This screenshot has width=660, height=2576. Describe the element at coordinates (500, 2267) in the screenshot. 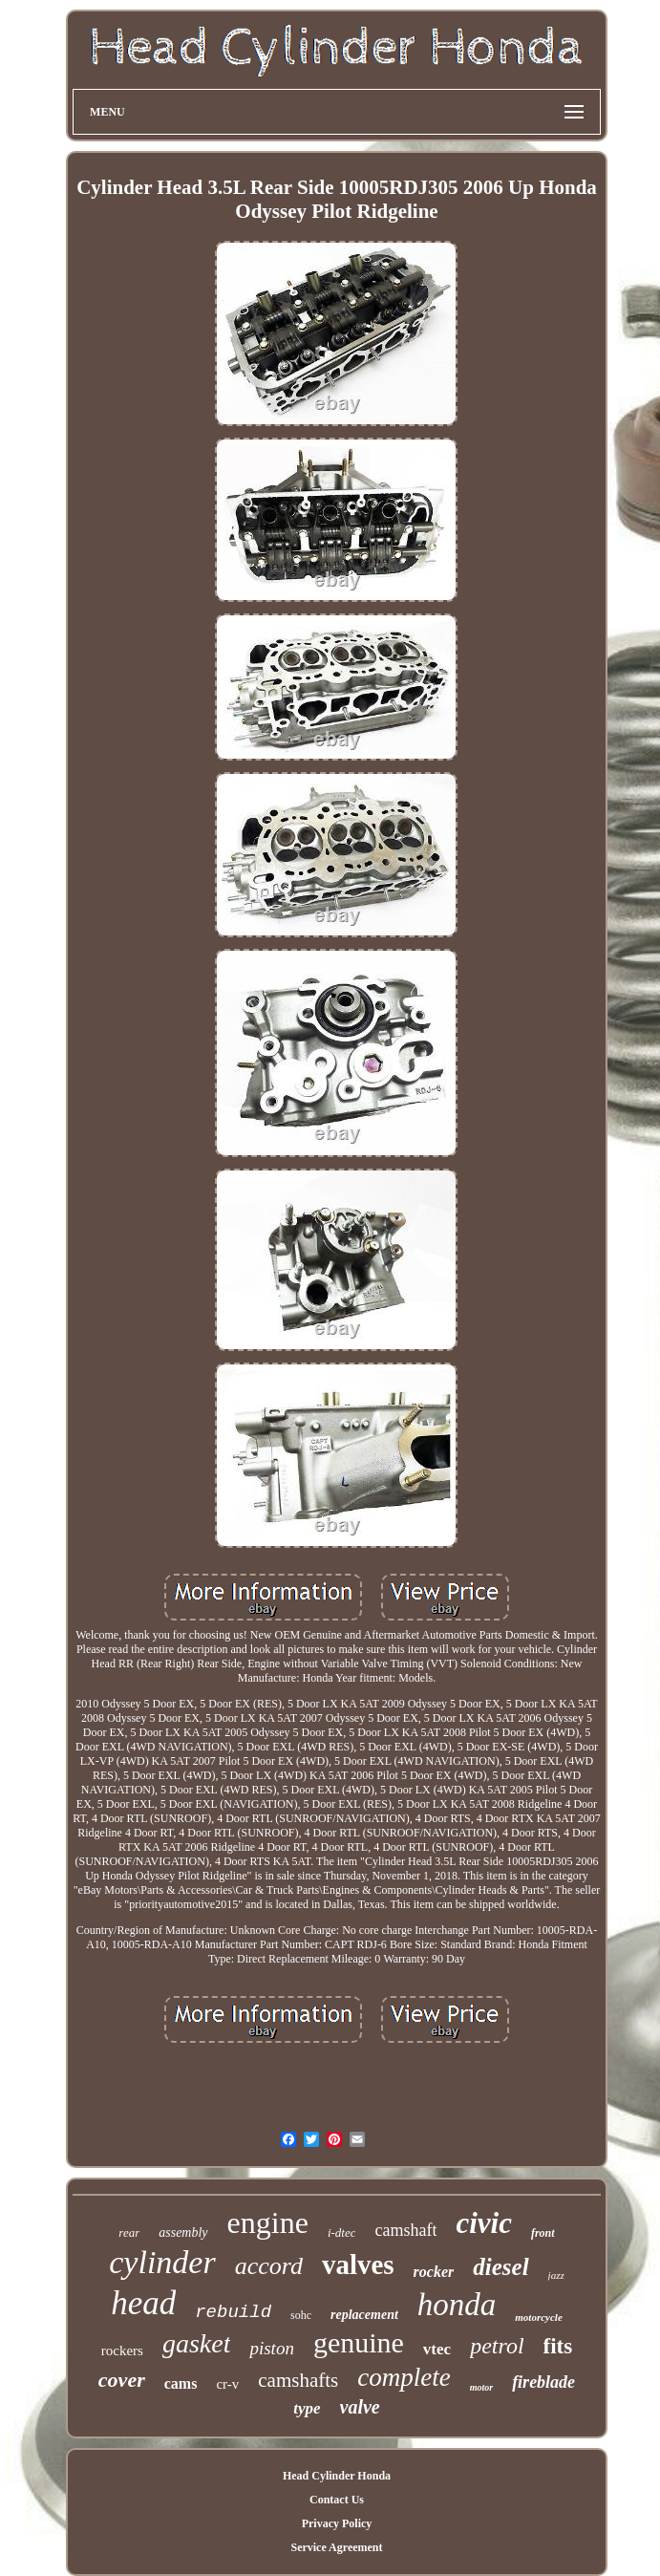

I see `diesel` at that location.